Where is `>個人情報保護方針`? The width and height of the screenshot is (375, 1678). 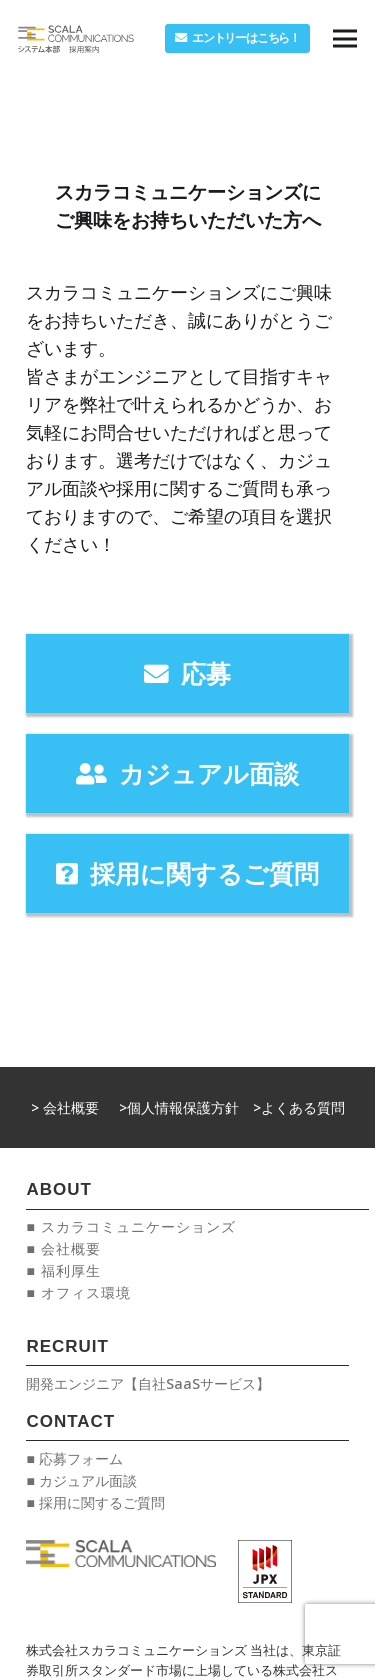 >個人情報保護方針 is located at coordinates (179, 1107).